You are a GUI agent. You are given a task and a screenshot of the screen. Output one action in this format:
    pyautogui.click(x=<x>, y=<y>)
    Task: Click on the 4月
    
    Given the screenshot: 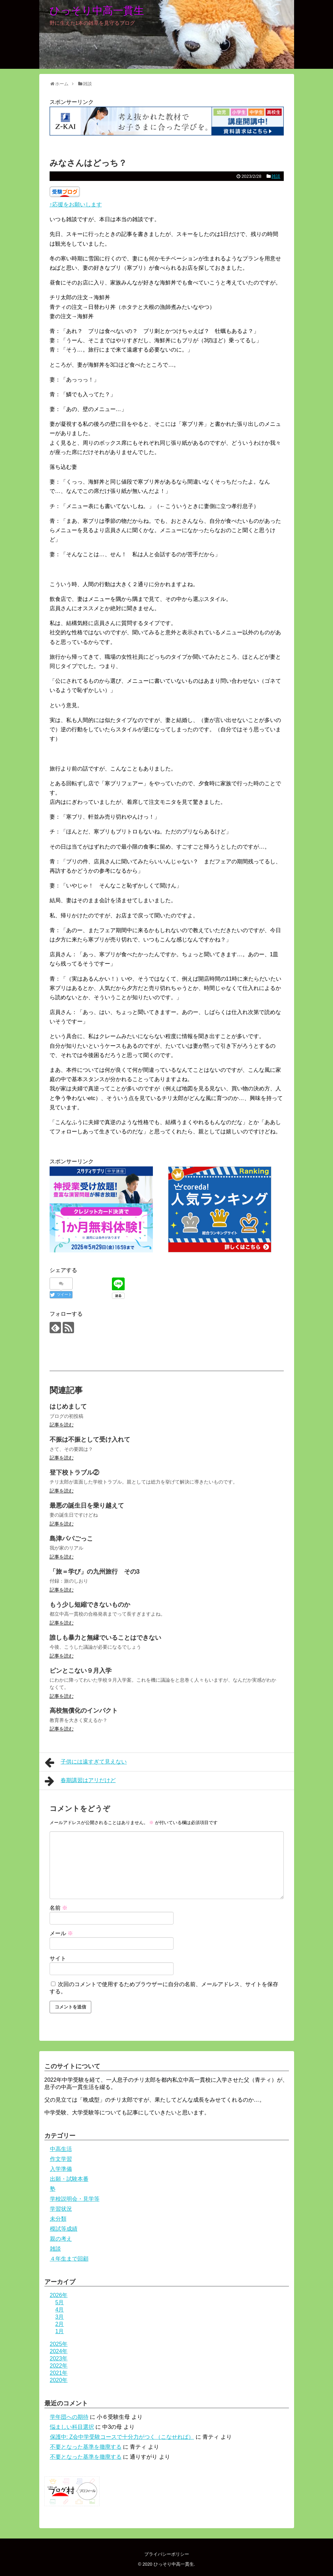 What is the action you would take?
    pyautogui.click(x=59, y=2310)
    